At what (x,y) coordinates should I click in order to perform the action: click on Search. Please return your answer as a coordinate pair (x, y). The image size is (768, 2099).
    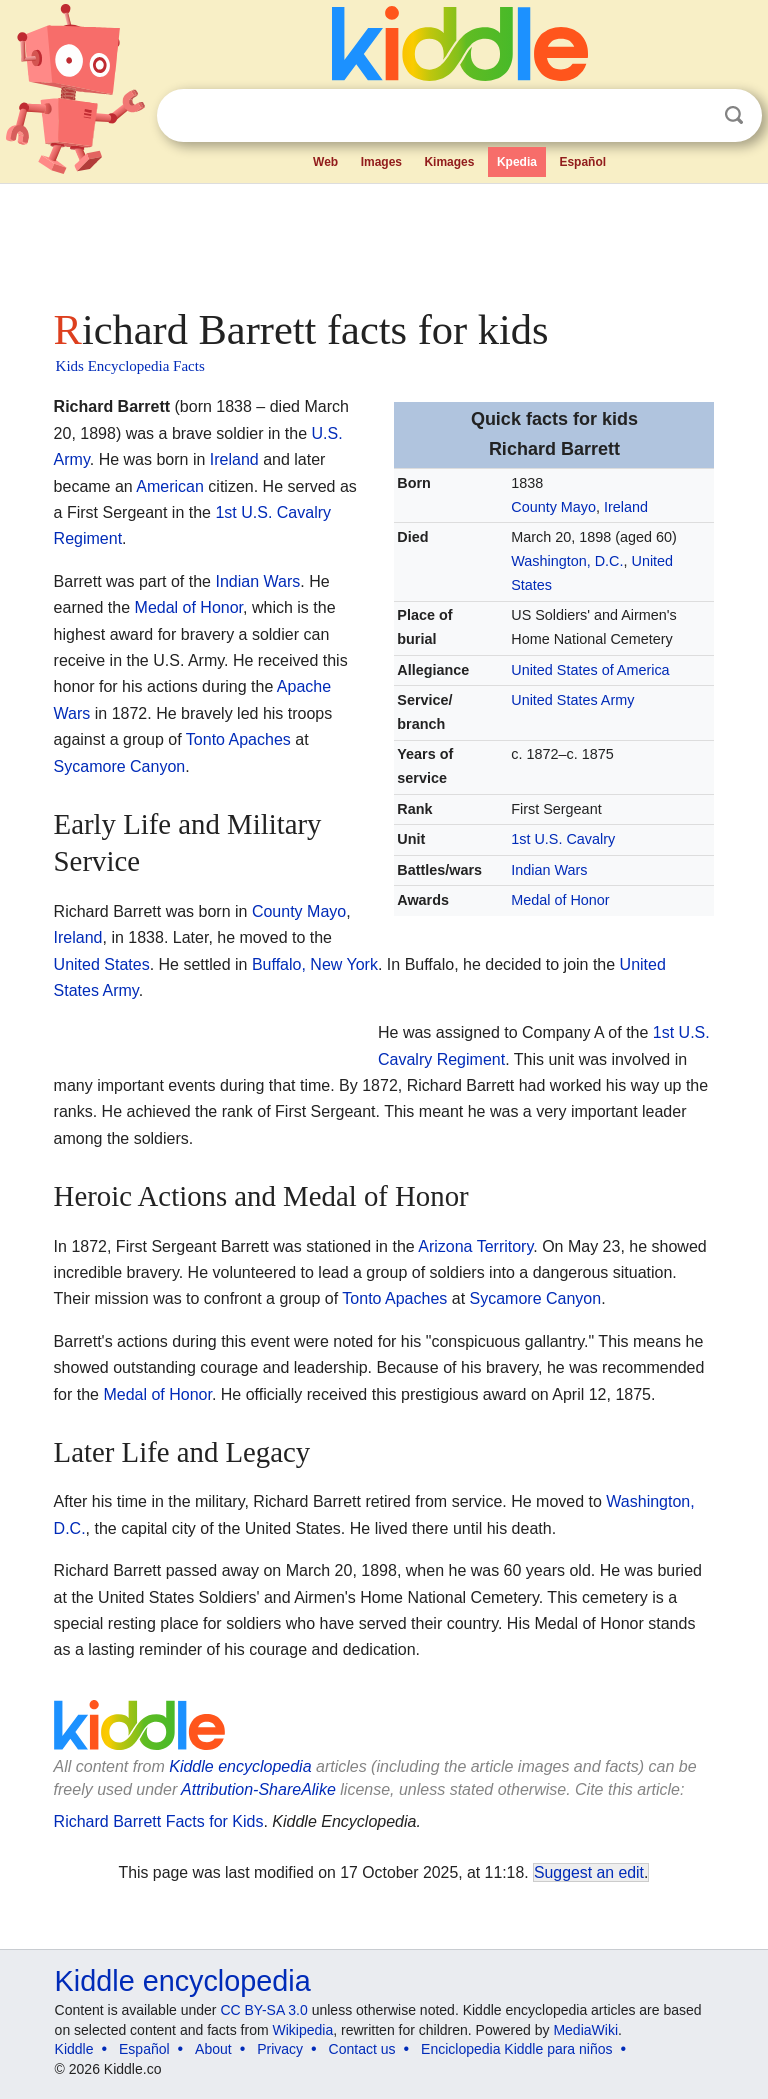
    Looking at the image, I should click on (734, 115).